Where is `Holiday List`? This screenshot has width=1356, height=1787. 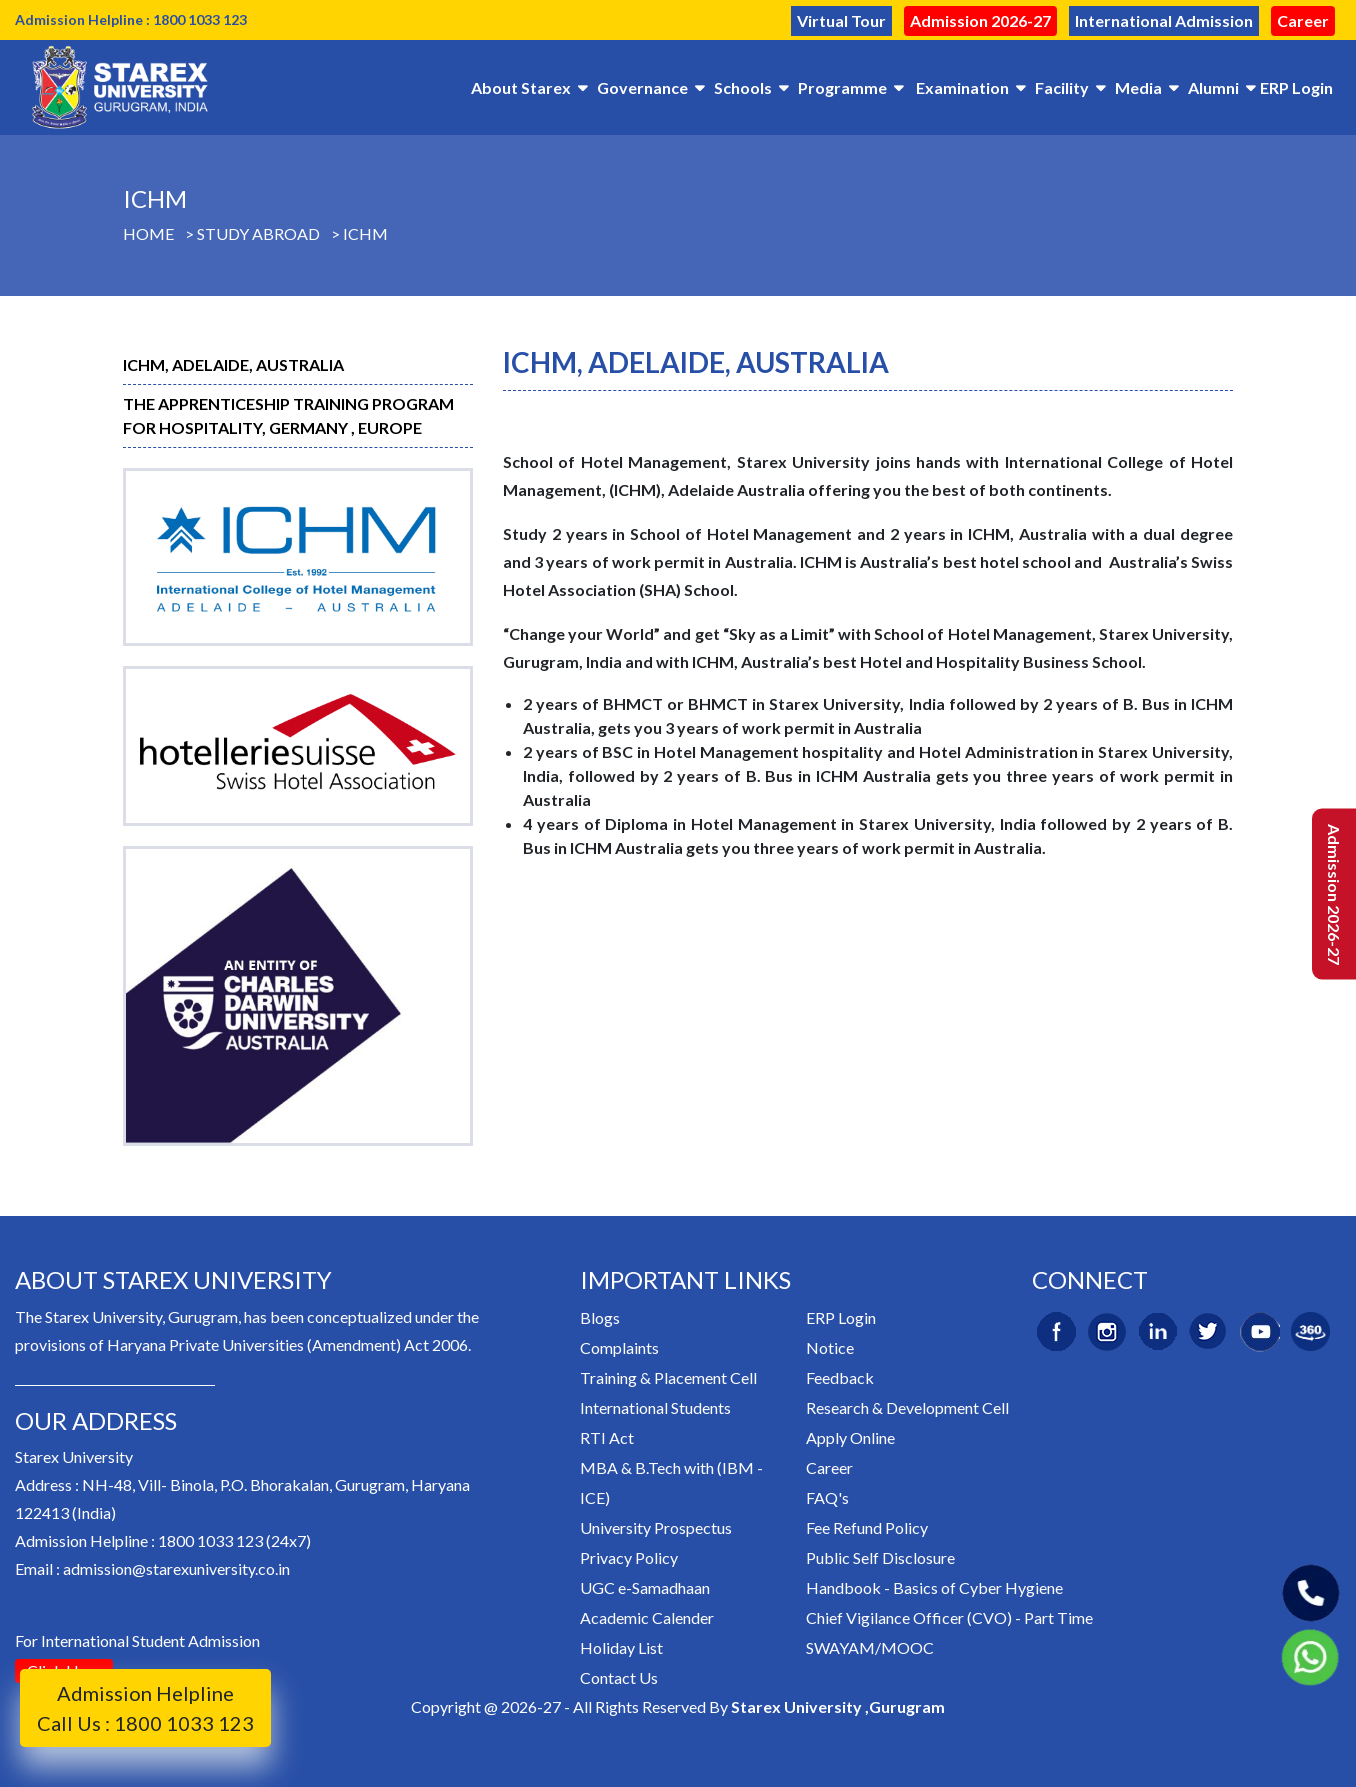 Holiday List is located at coordinates (621, 1647).